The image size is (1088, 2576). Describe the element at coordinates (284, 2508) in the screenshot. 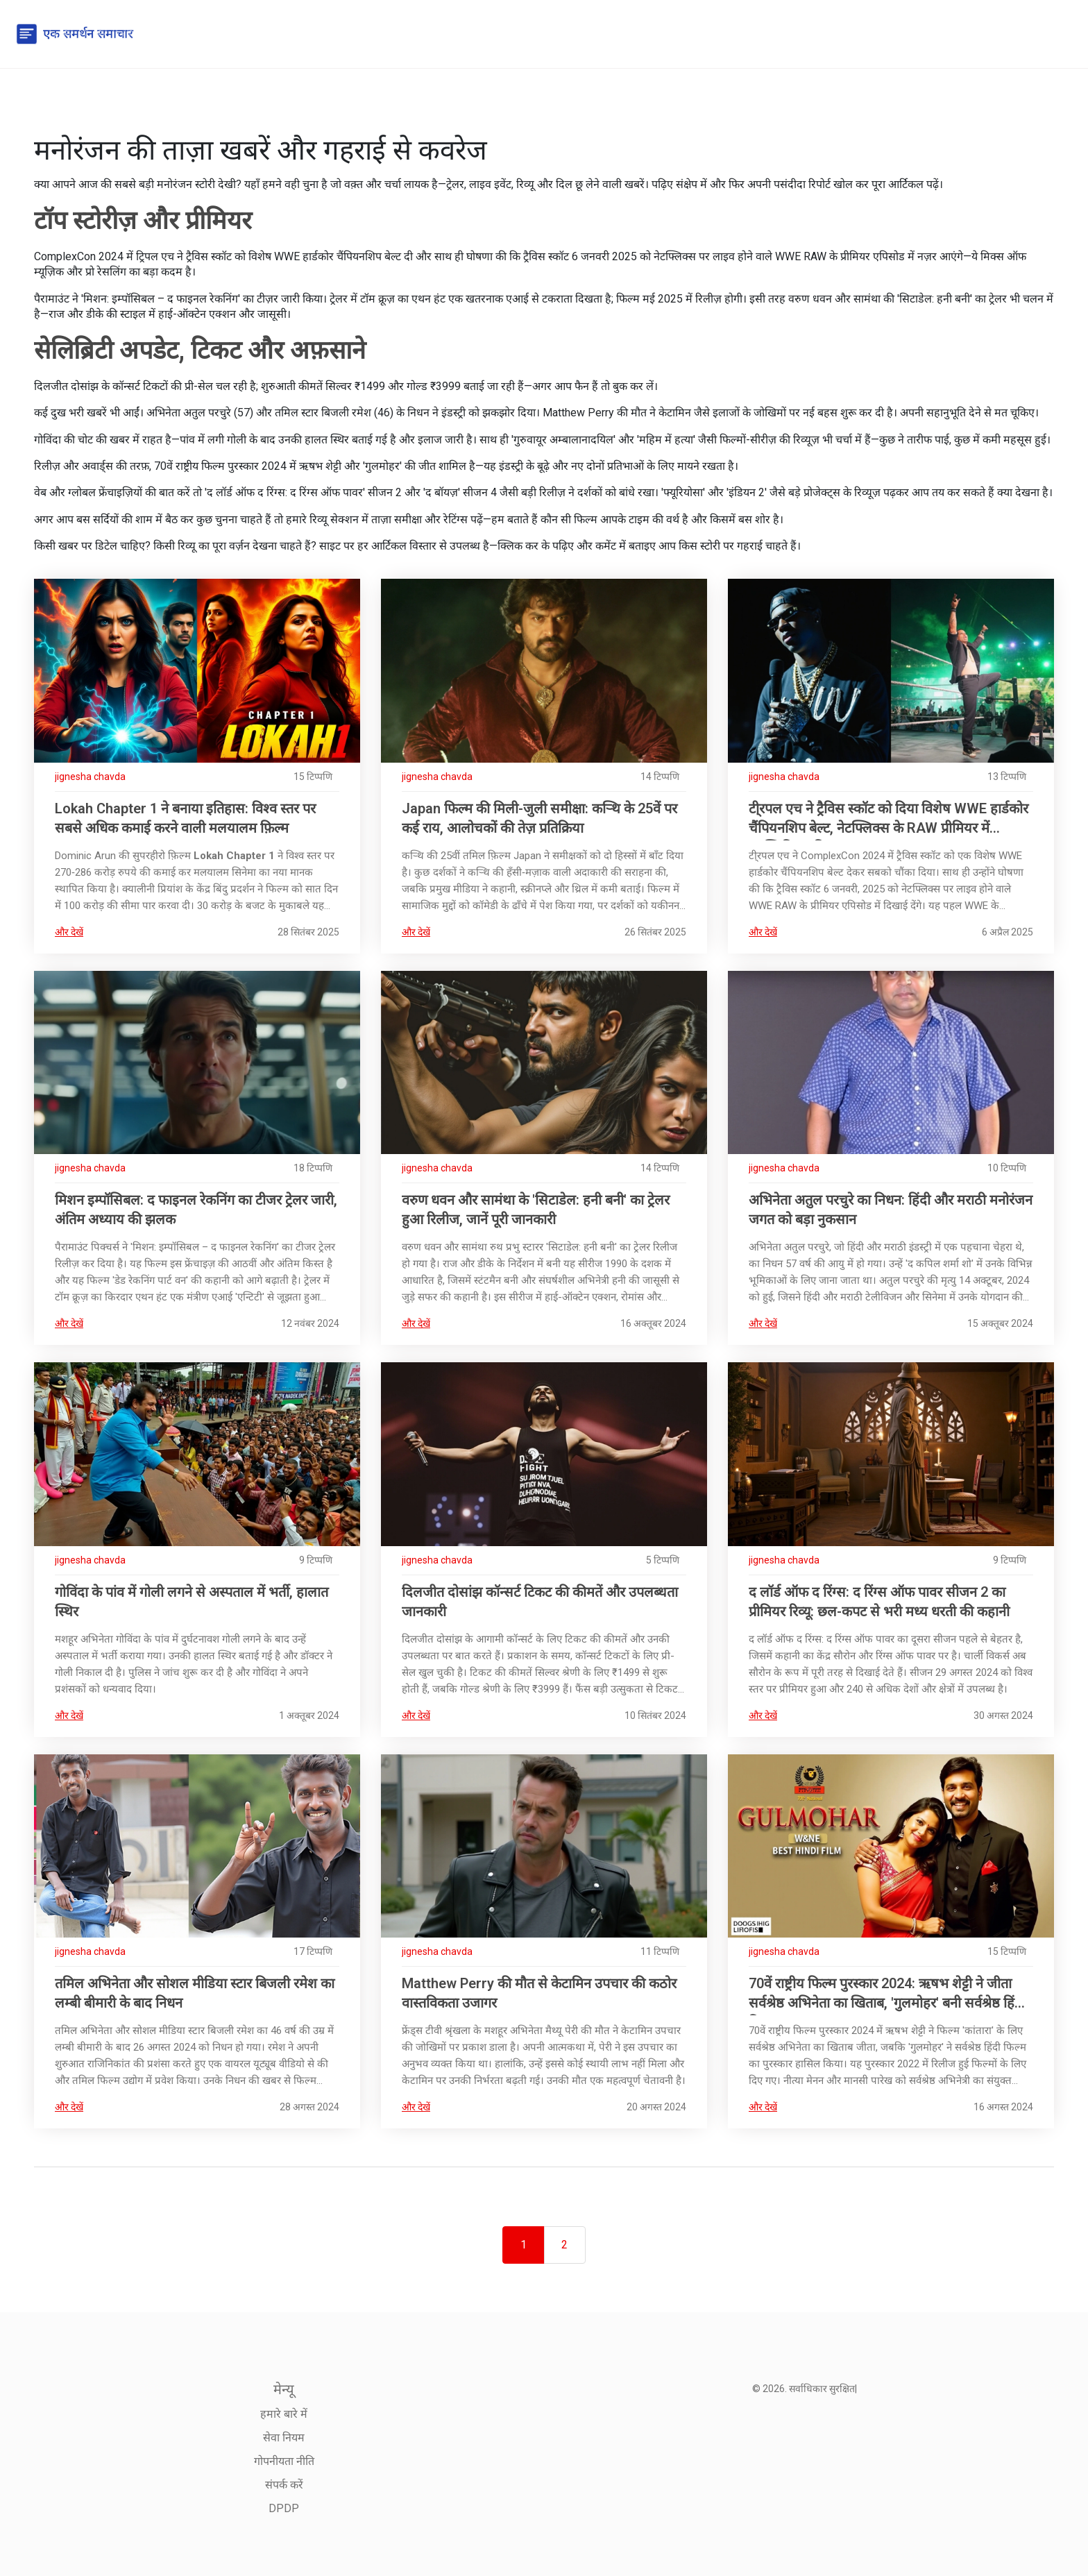

I see `DPDP` at that location.